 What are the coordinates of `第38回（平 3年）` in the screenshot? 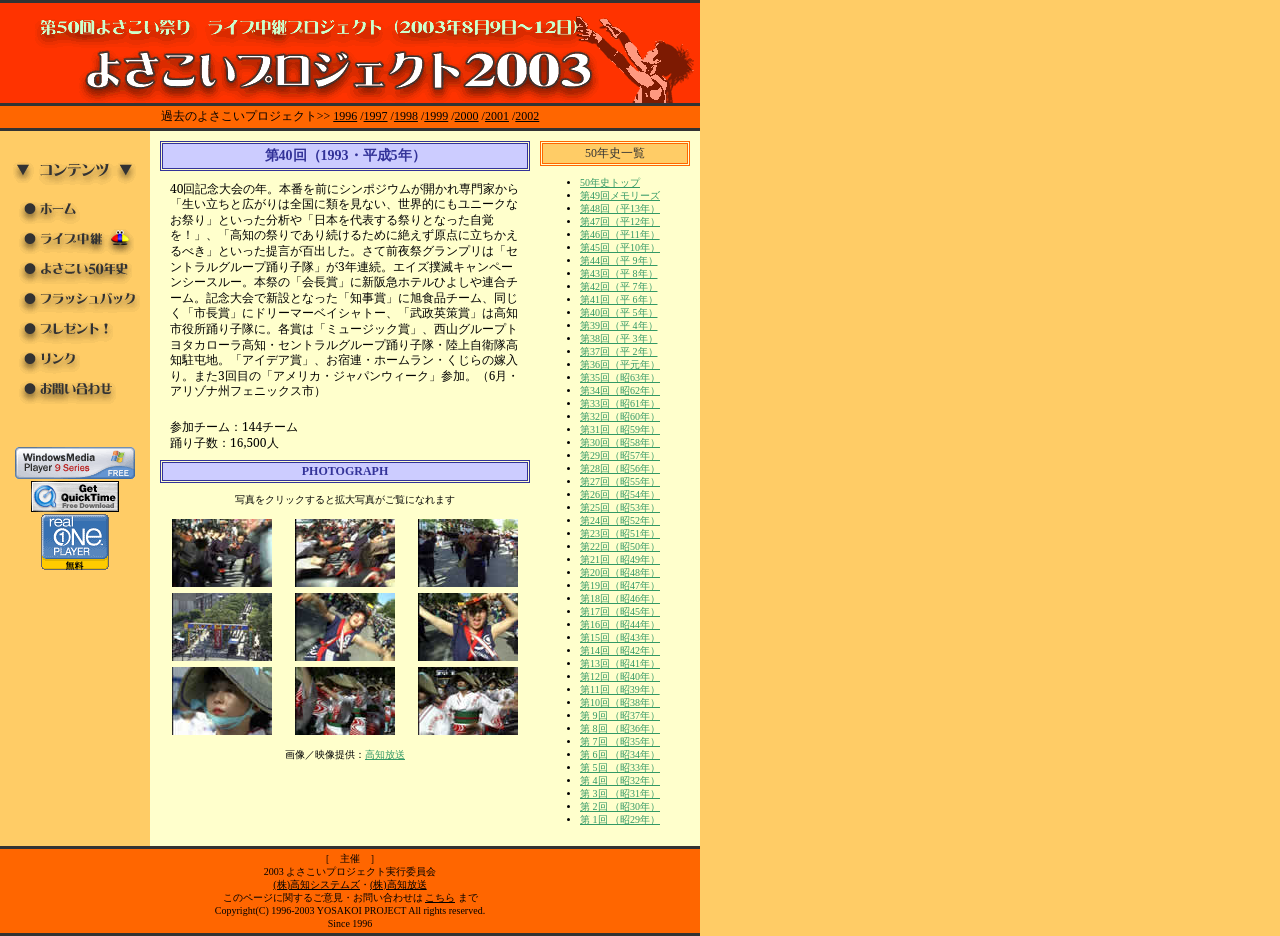 It's located at (619, 338).